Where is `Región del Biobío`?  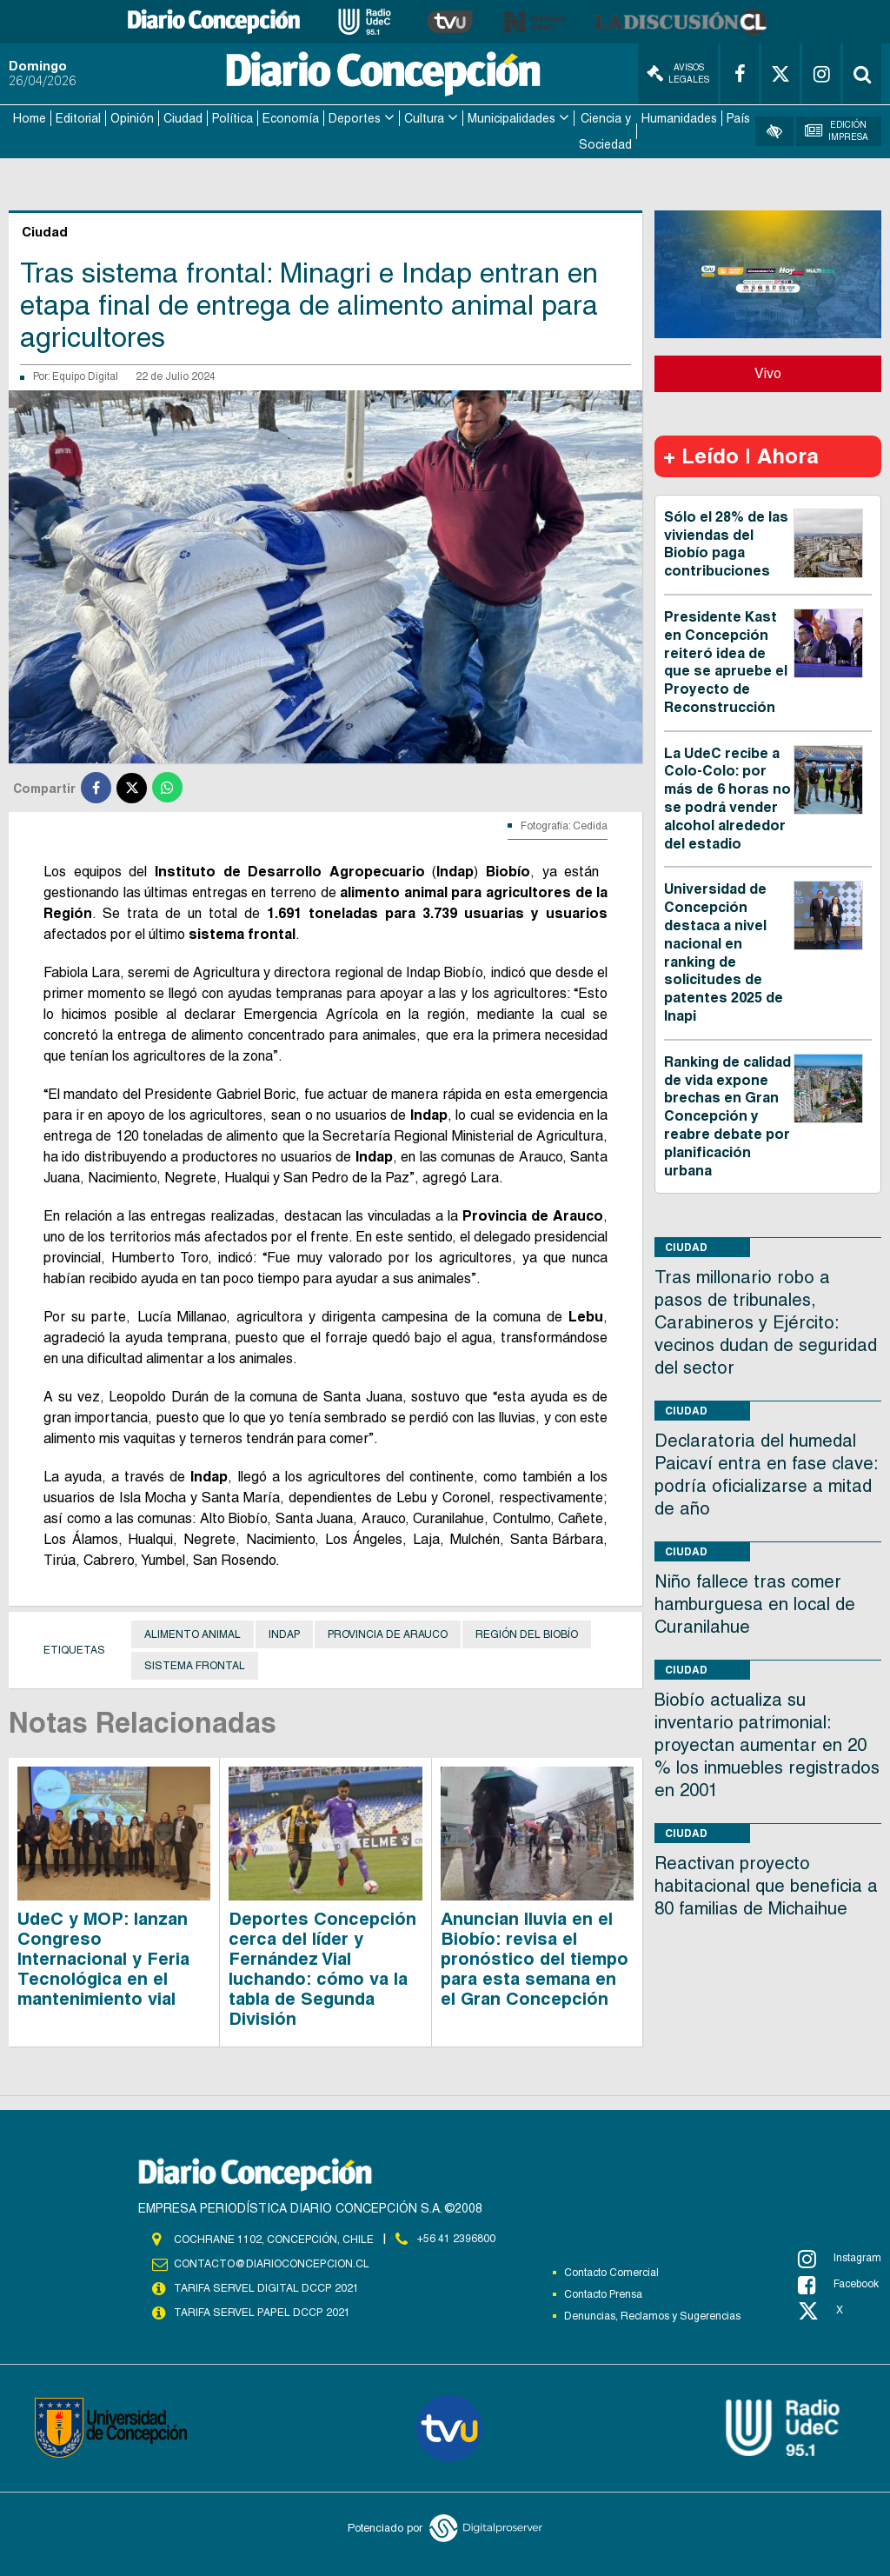
Región del Biobío is located at coordinates (526, 1633).